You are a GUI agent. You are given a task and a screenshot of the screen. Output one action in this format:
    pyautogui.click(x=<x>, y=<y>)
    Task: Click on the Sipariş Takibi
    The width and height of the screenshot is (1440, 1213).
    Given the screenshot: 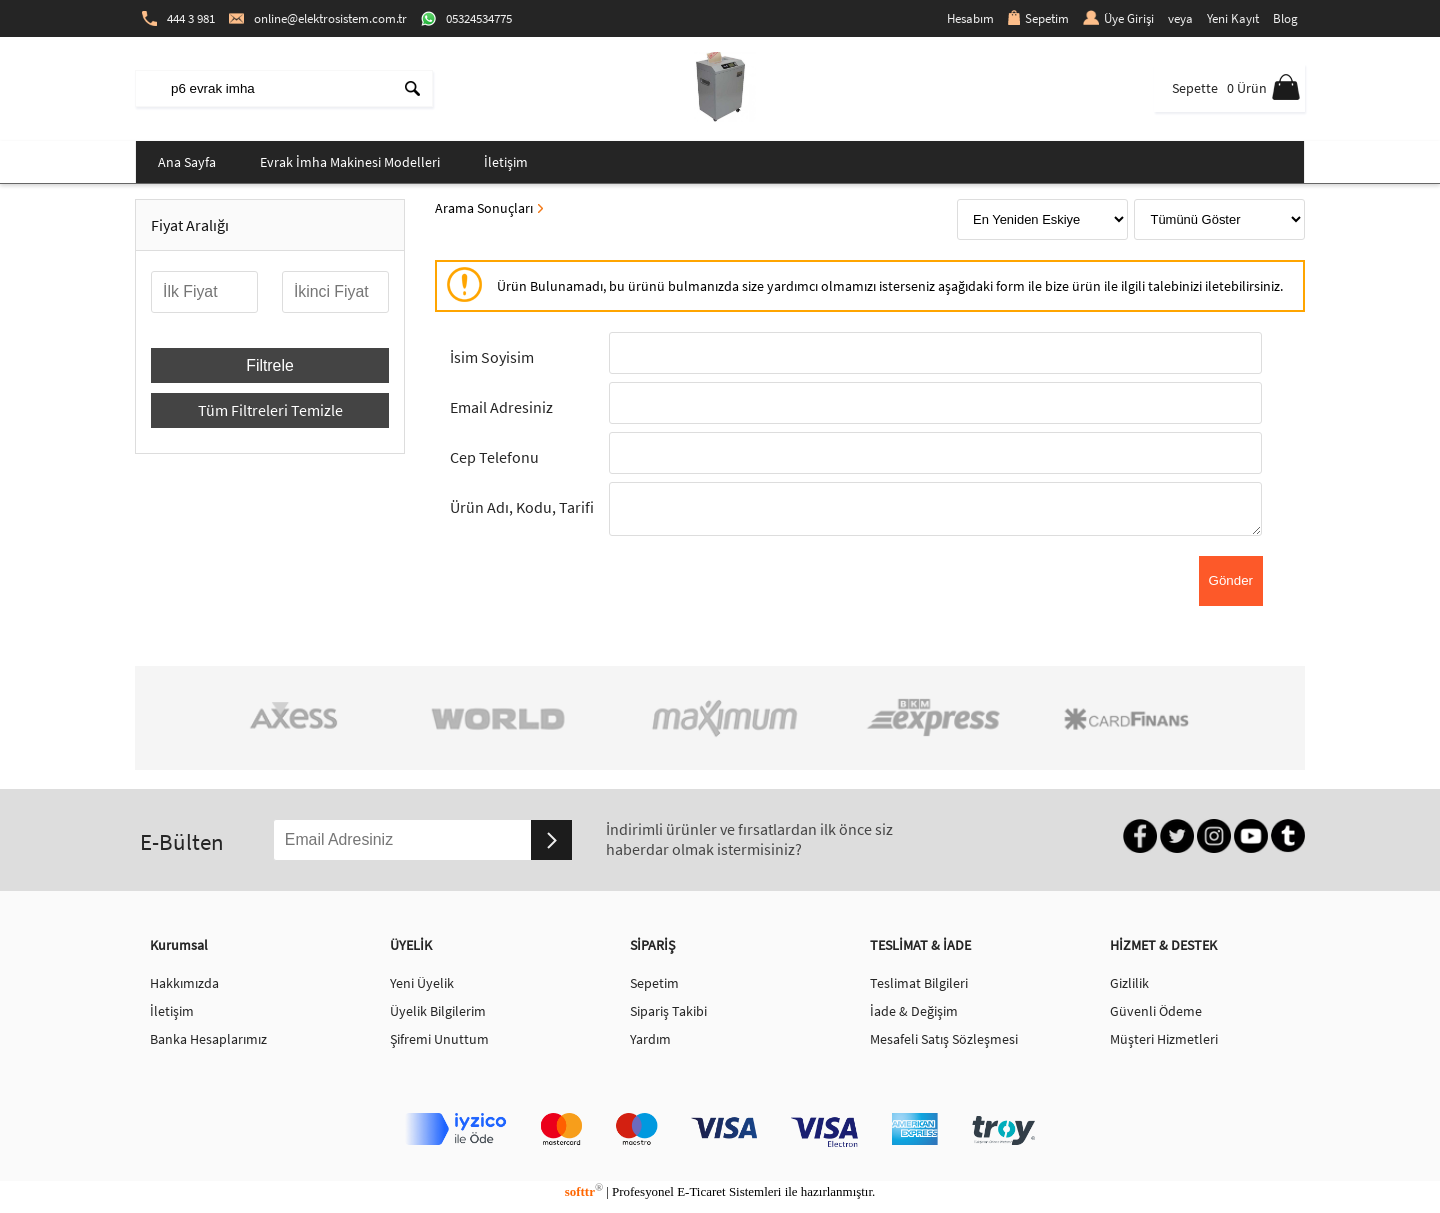 What is the action you would take?
    pyautogui.click(x=668, y=1017)
    